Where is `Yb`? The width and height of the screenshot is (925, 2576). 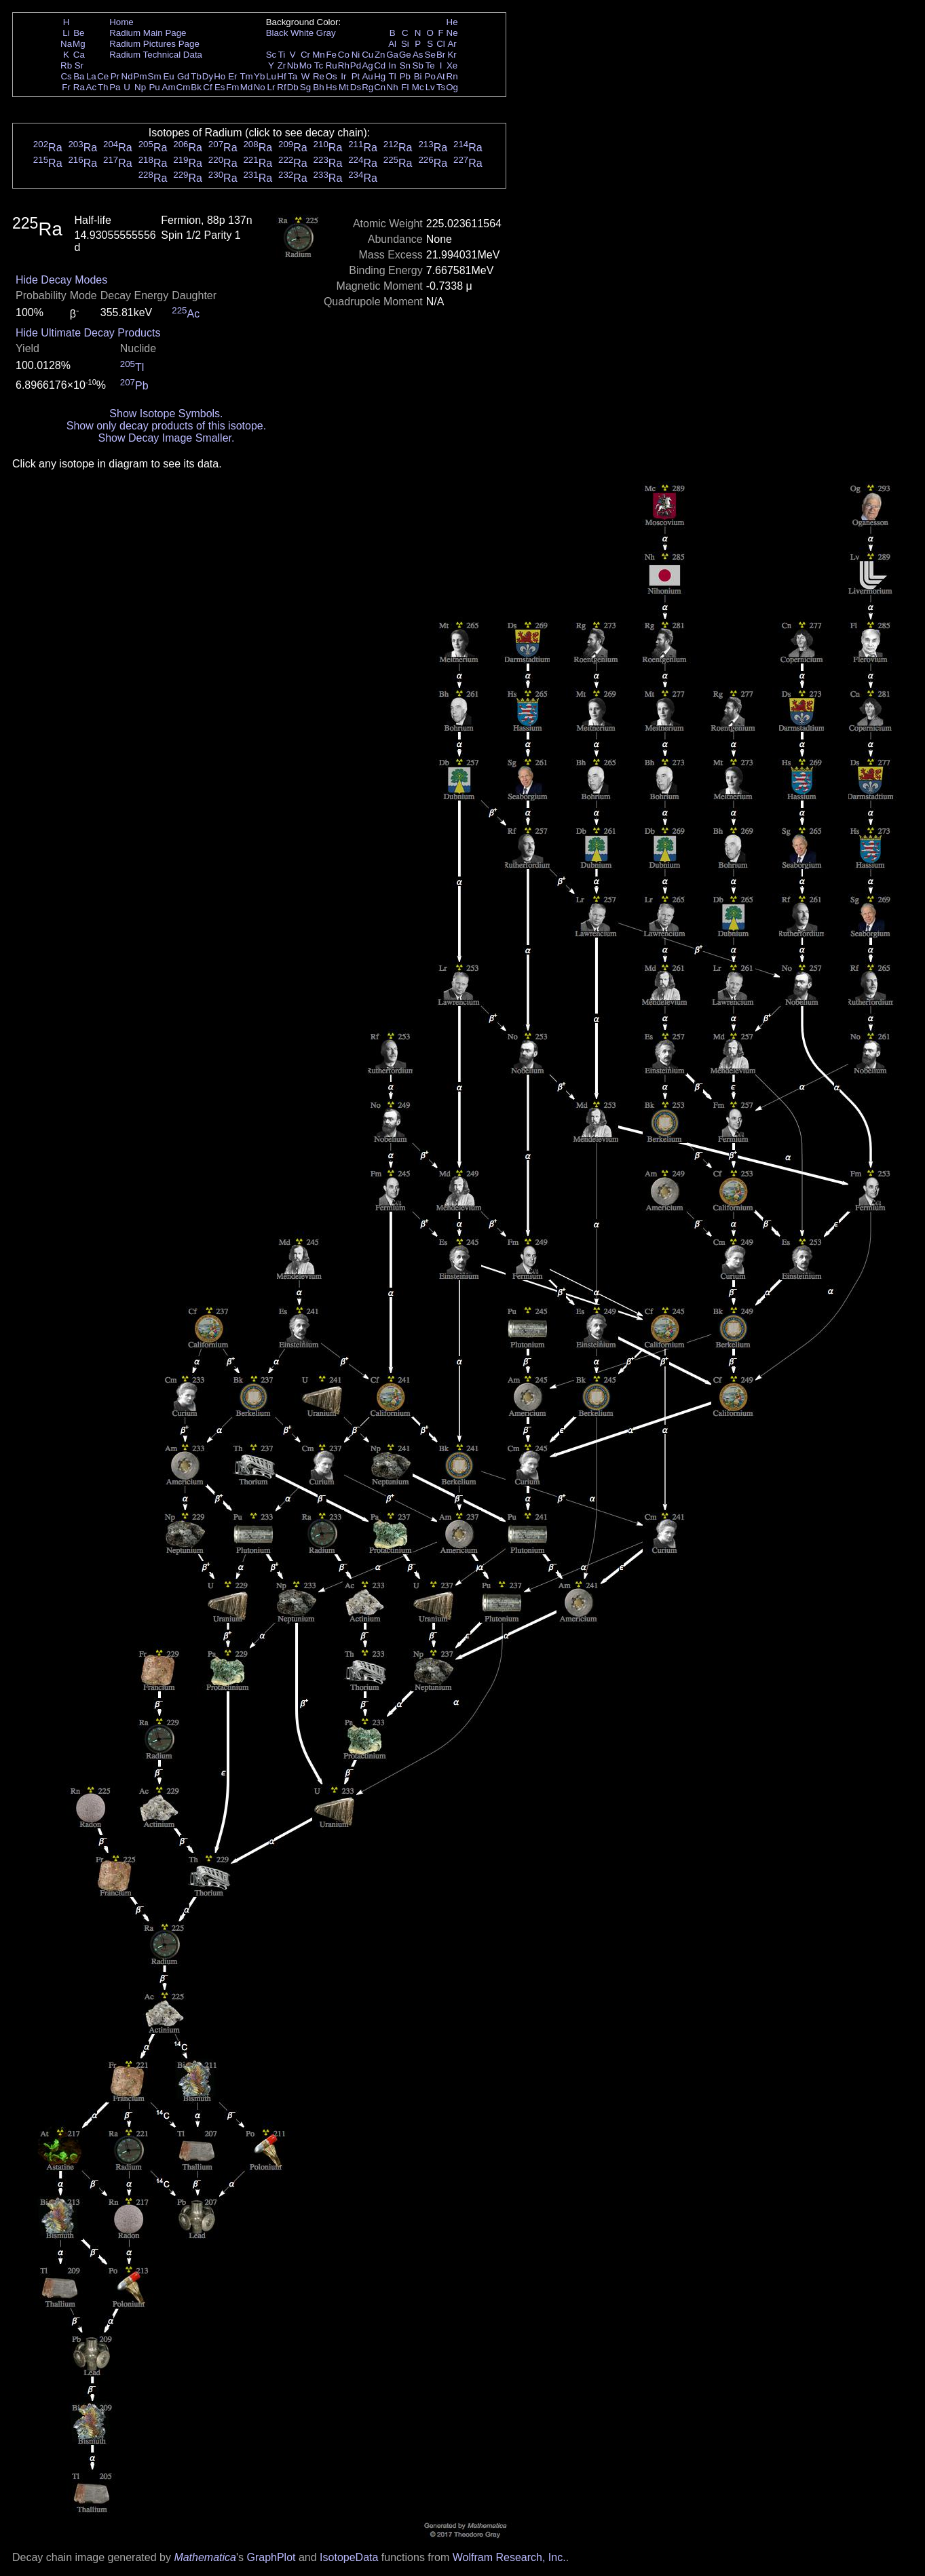
Yb is located at coordinates (259, 76).